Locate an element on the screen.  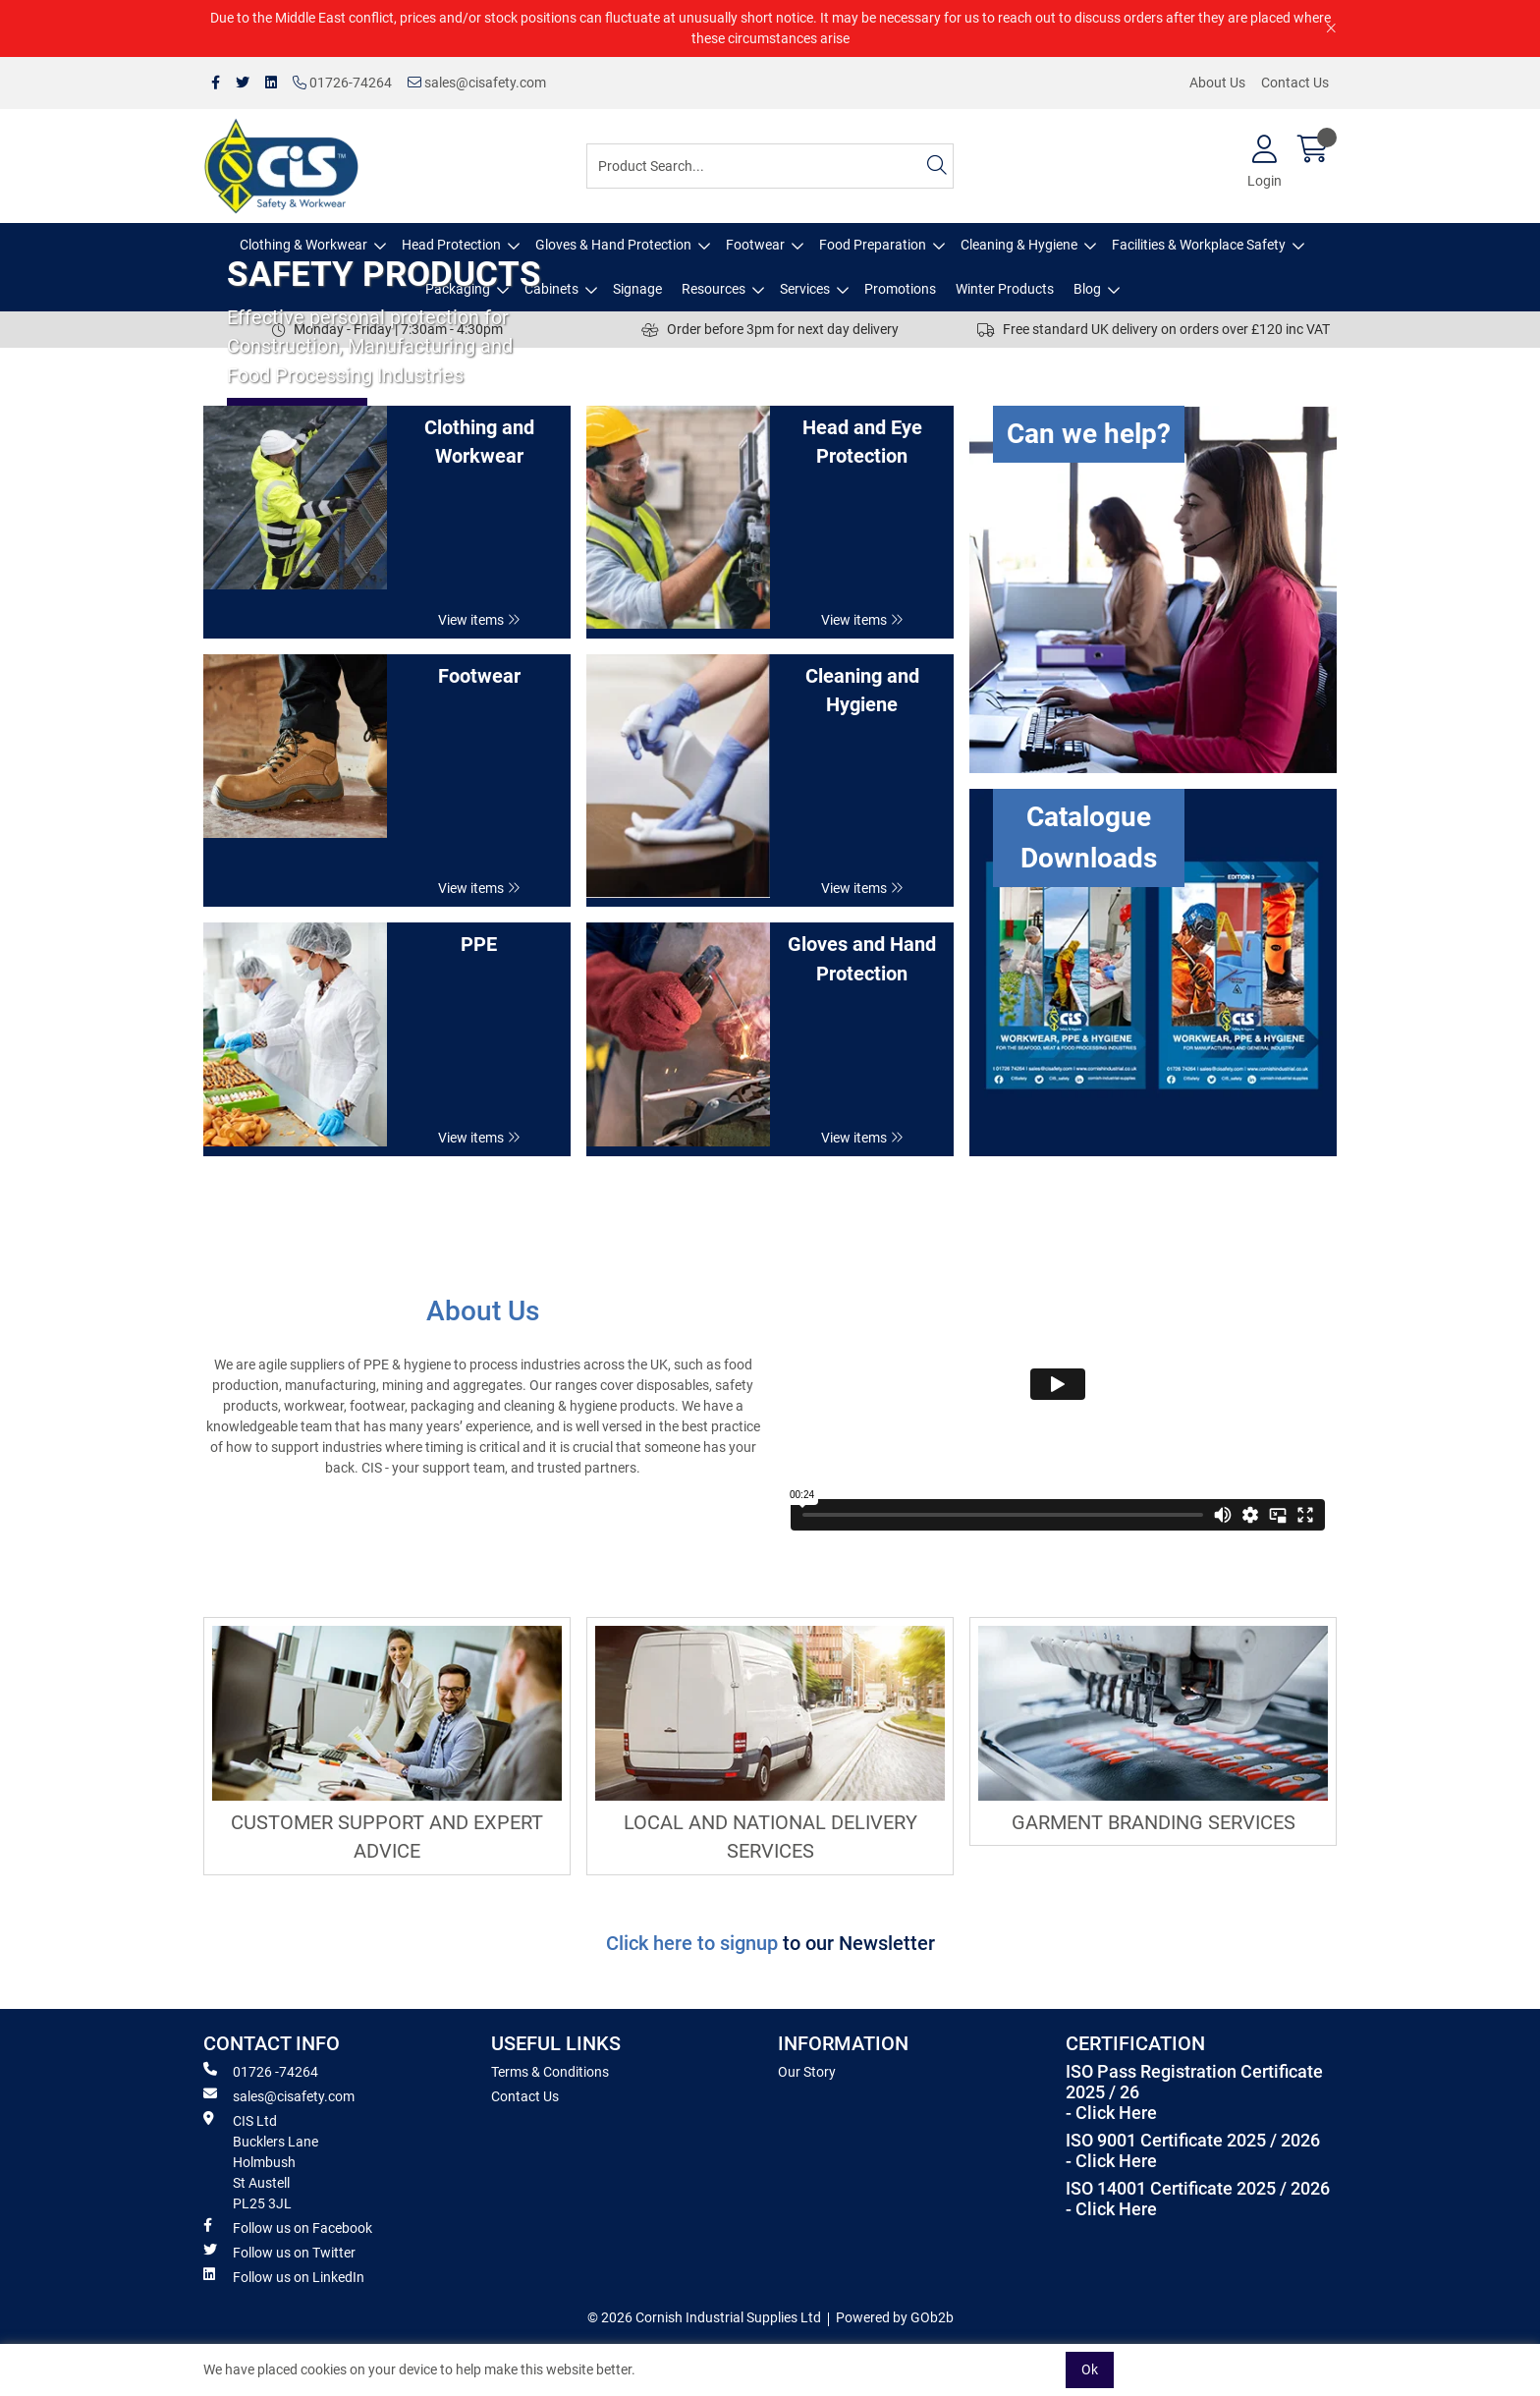
Footwear is located at coordinates (755, 244).